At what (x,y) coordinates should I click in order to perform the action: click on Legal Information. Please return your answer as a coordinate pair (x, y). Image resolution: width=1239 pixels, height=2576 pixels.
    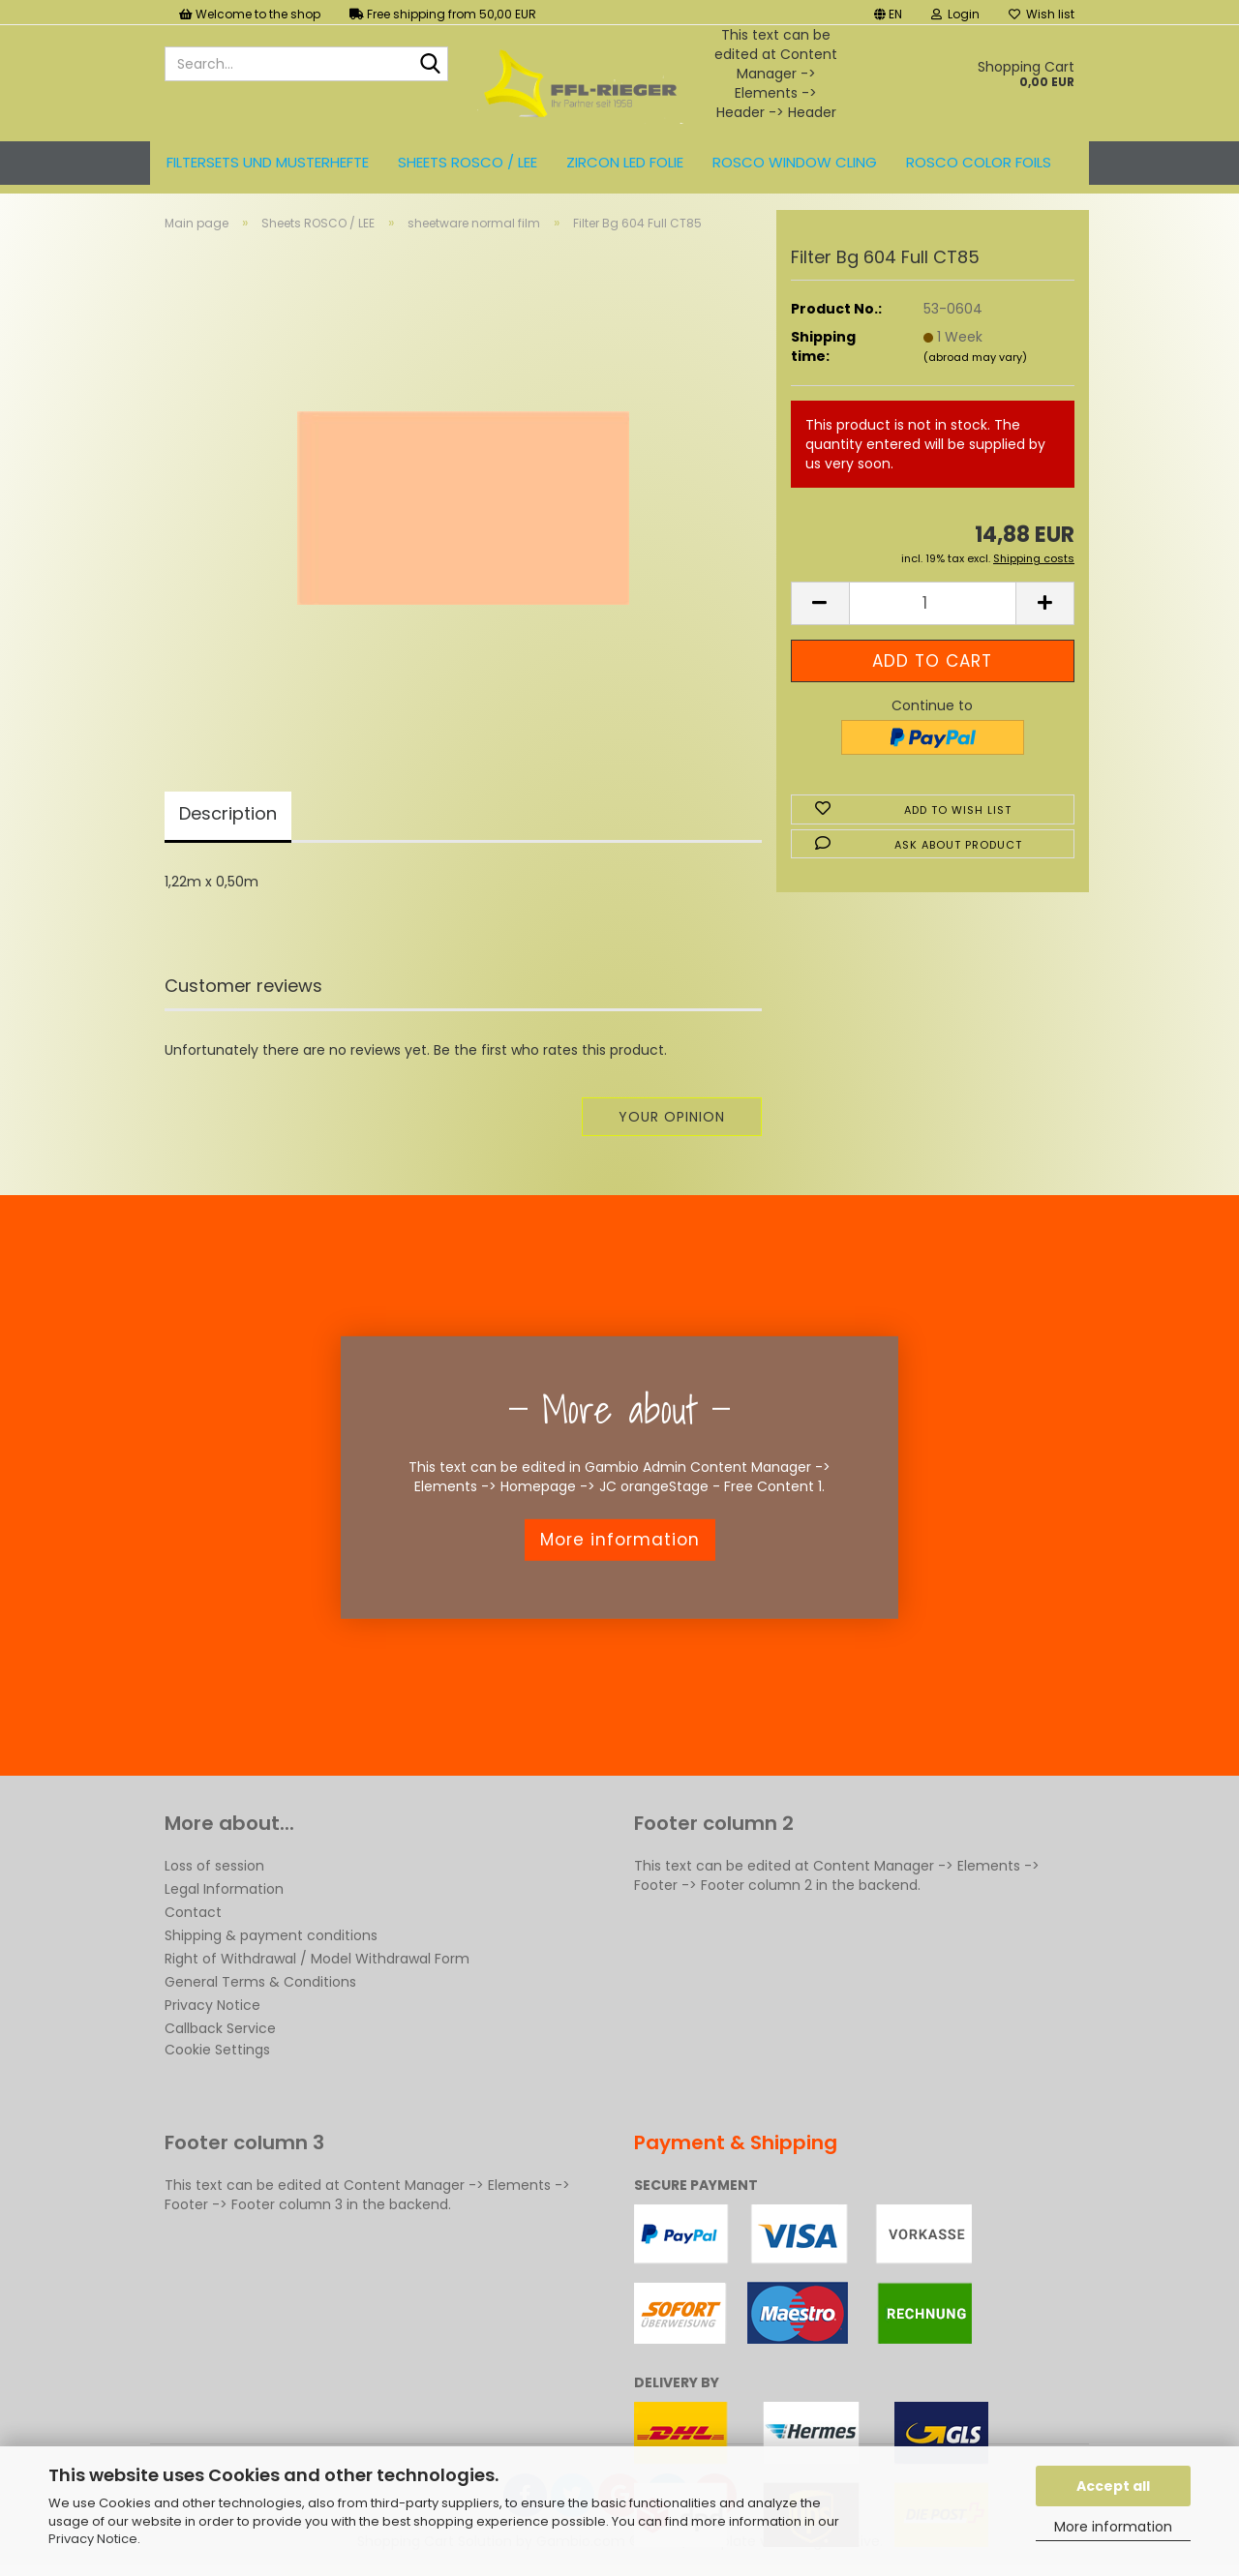
    Looking at the image, I should click on (224, 1889).